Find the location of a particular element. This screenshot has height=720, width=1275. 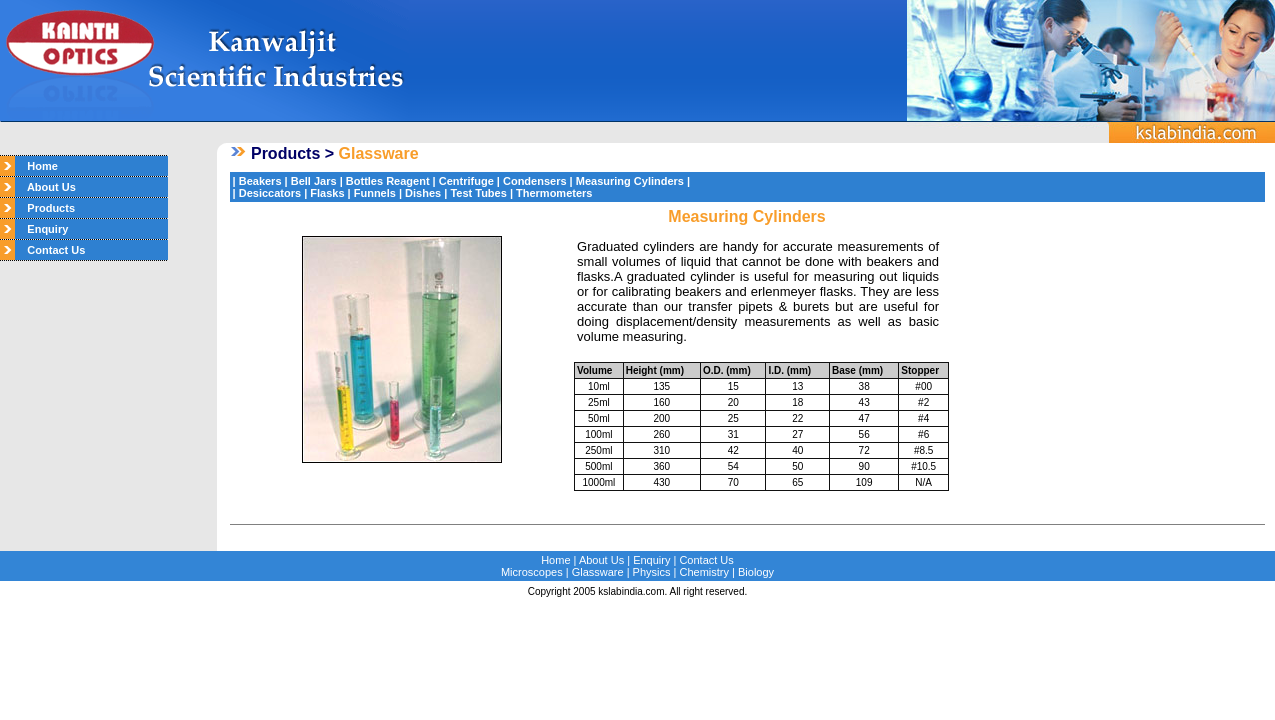

Home is located at coordinates (36, 166).